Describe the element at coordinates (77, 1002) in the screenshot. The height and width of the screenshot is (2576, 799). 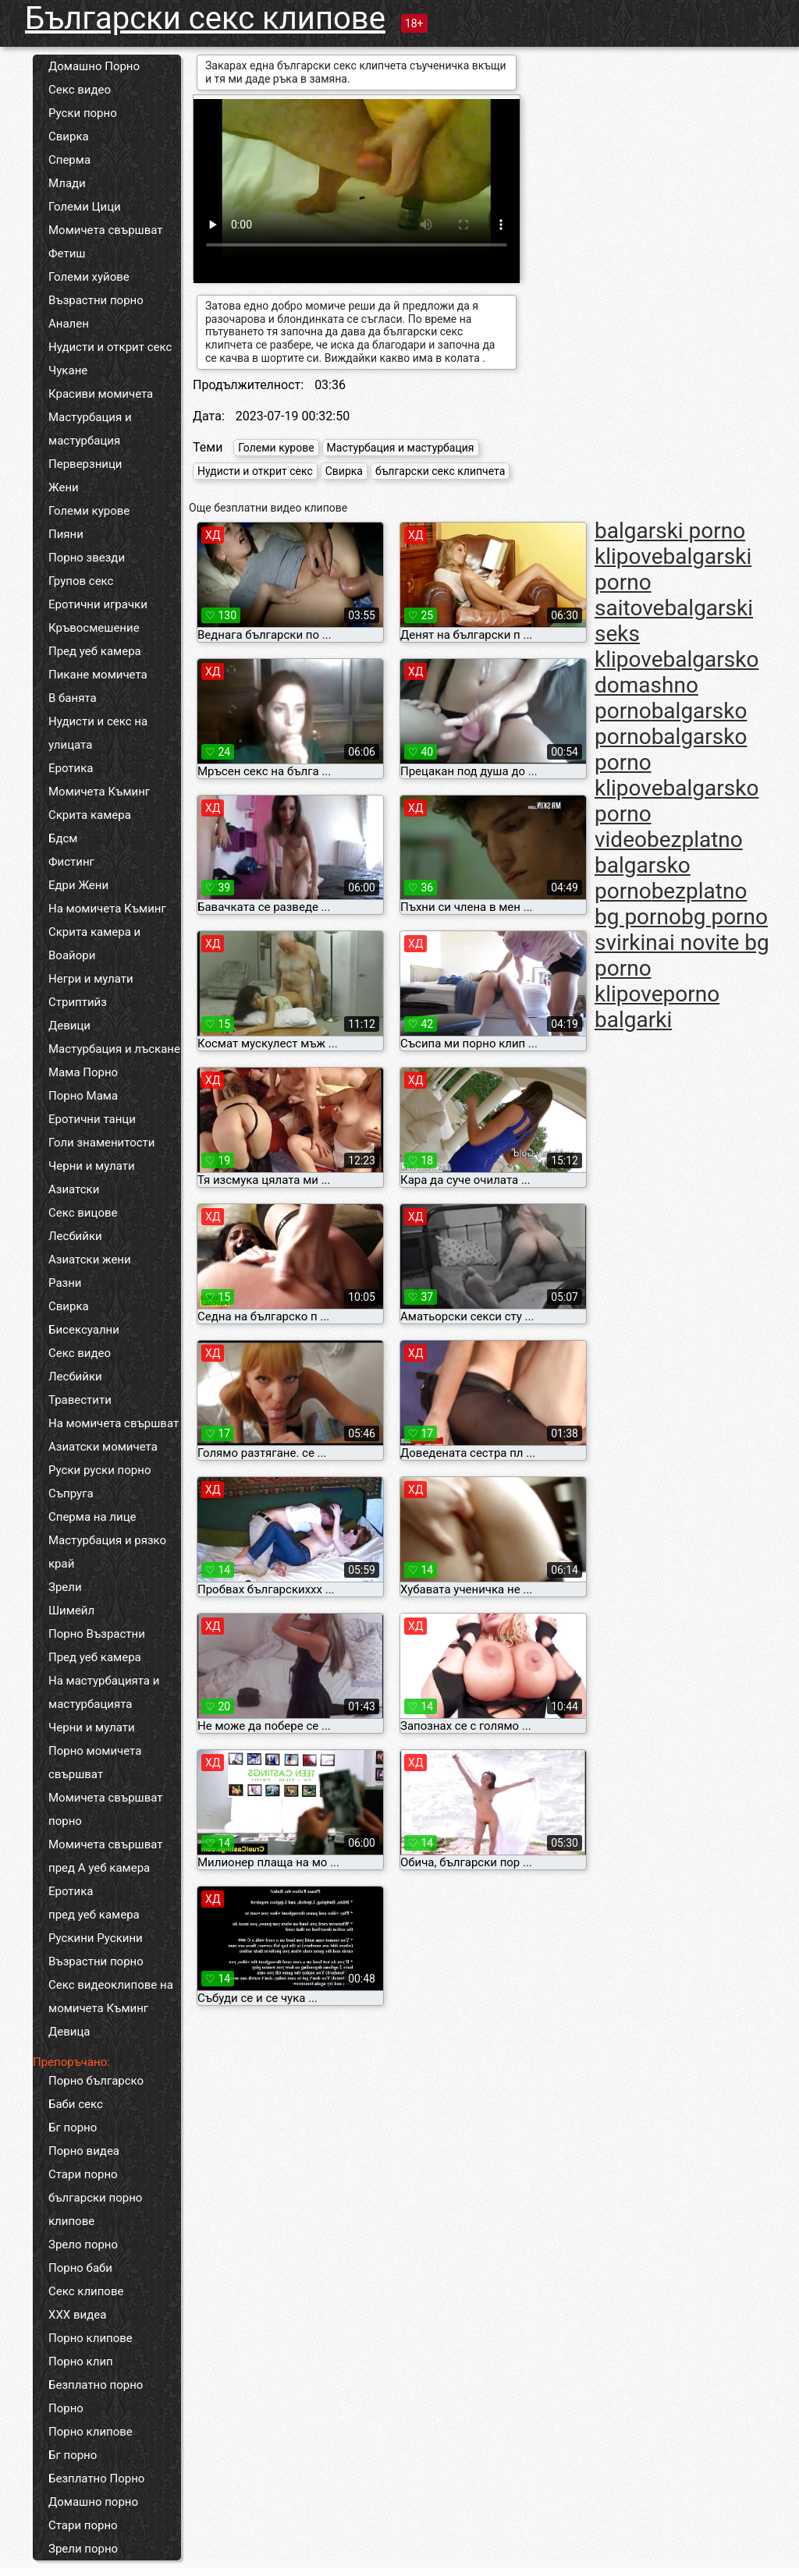
I see `Стриптийз` at that location.